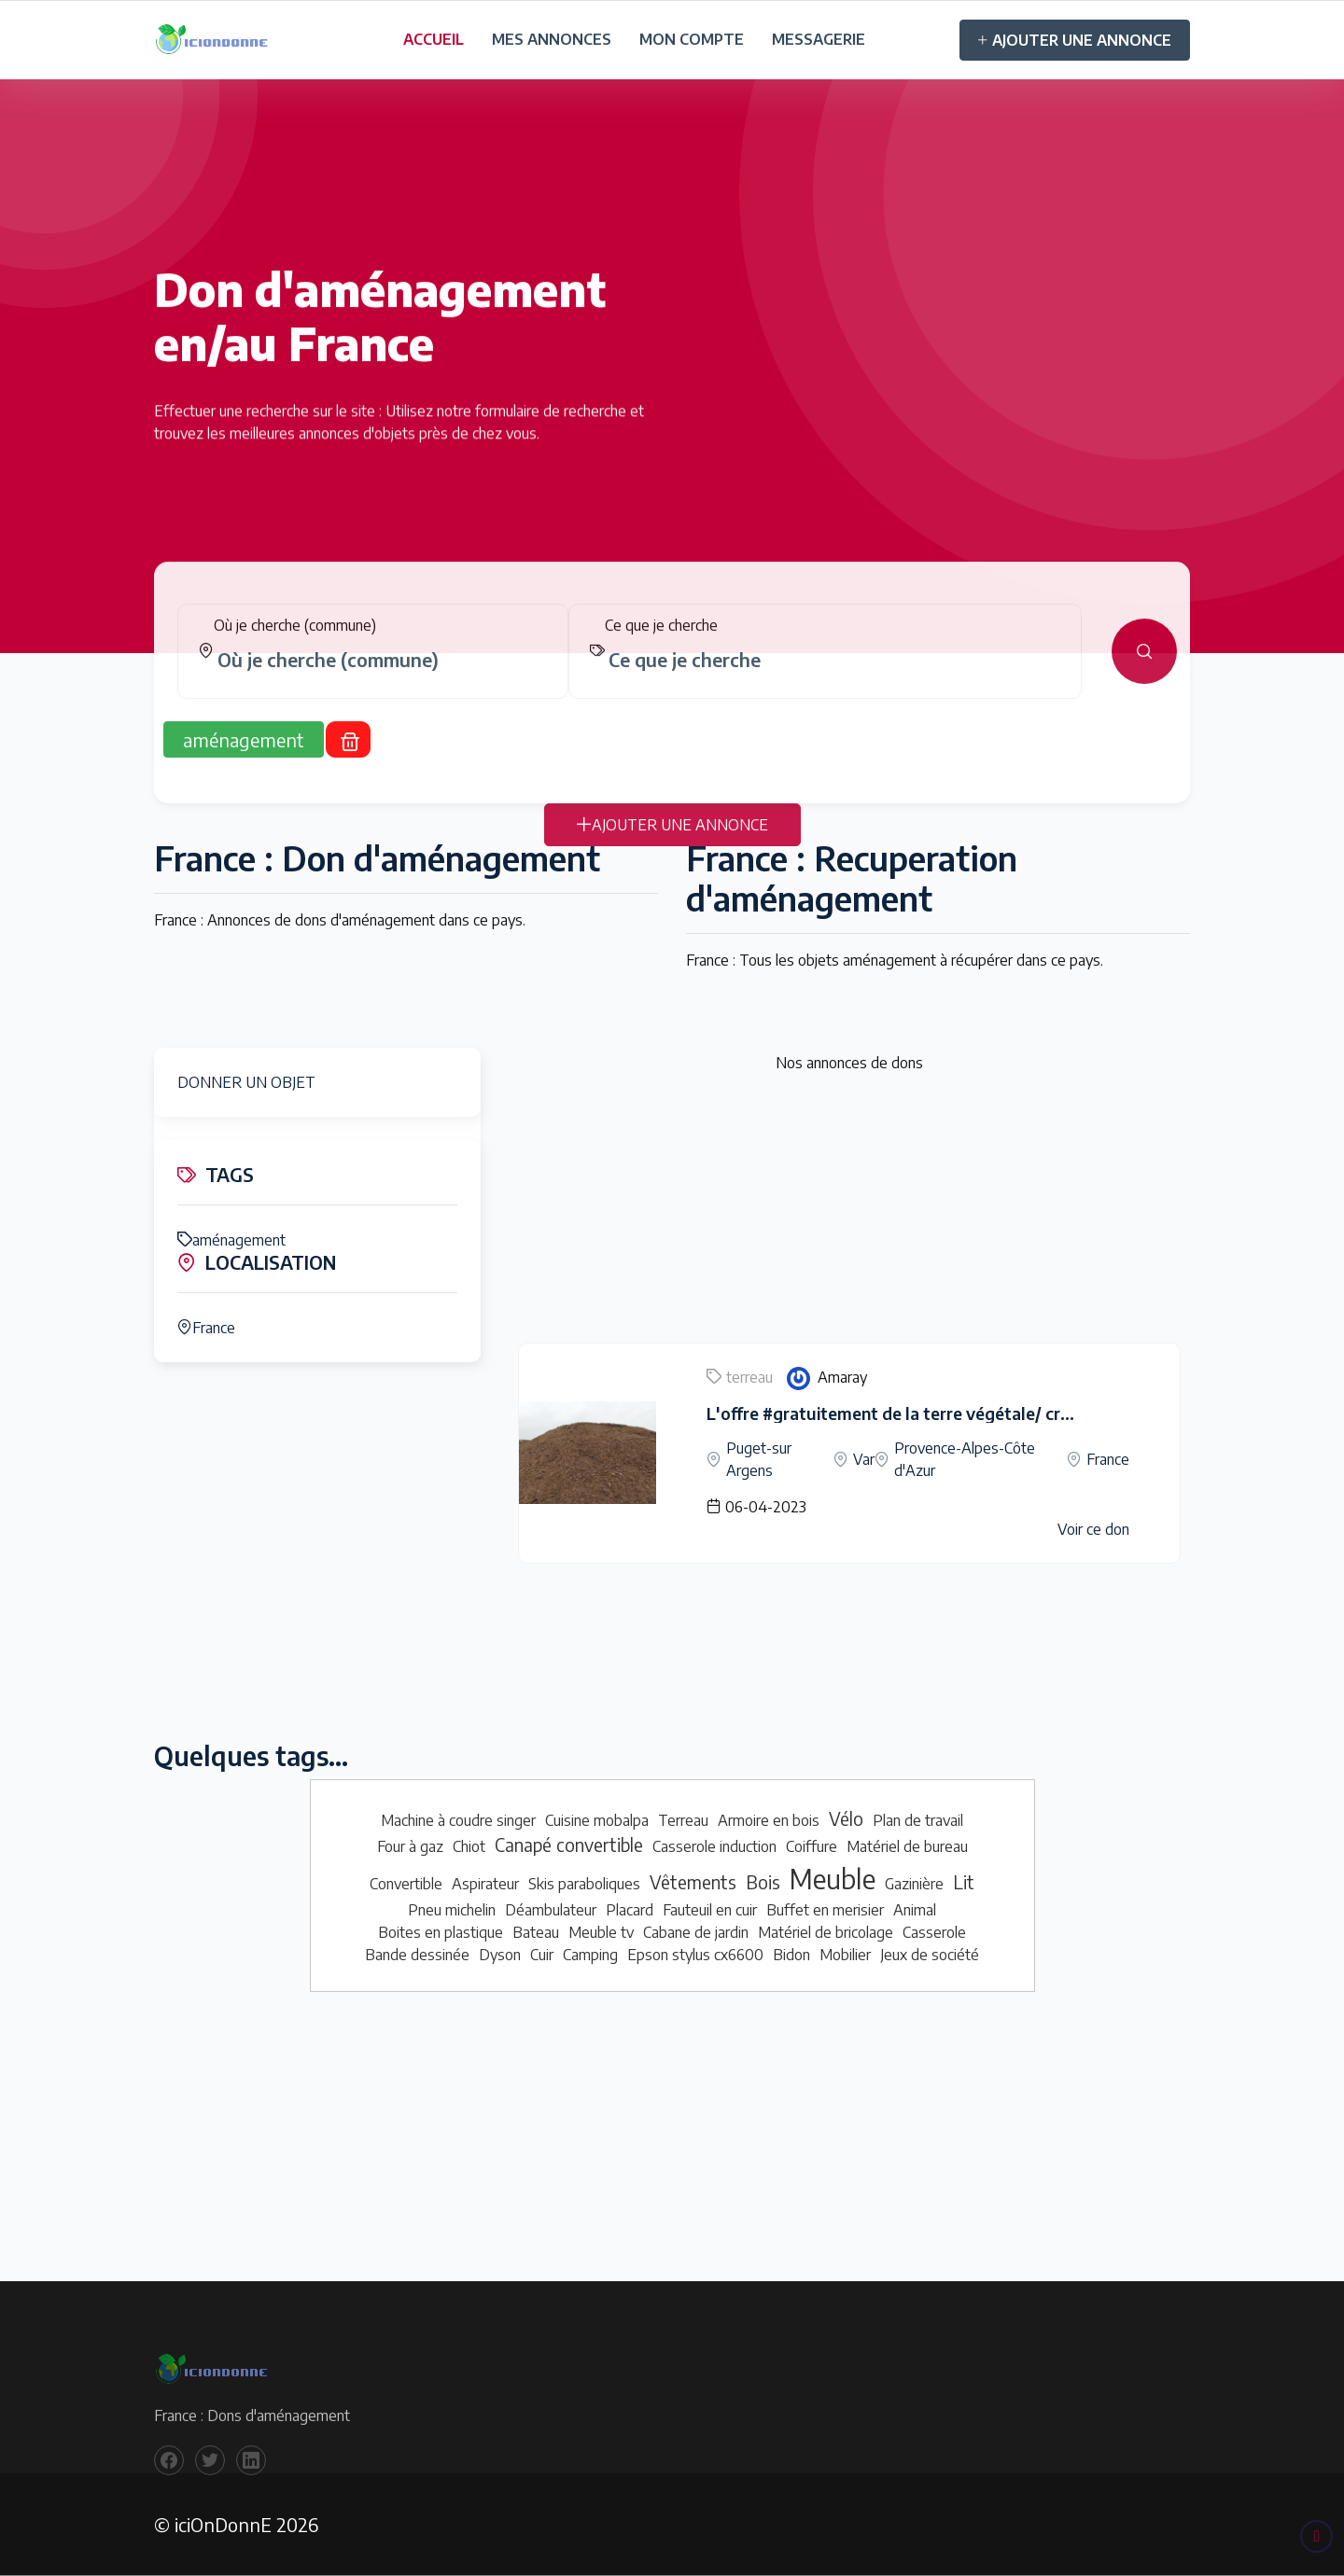  What do you see at coordinates (934, 1932) in the screenshot?
I see `Casserole` at bounding box center [934, 1932].